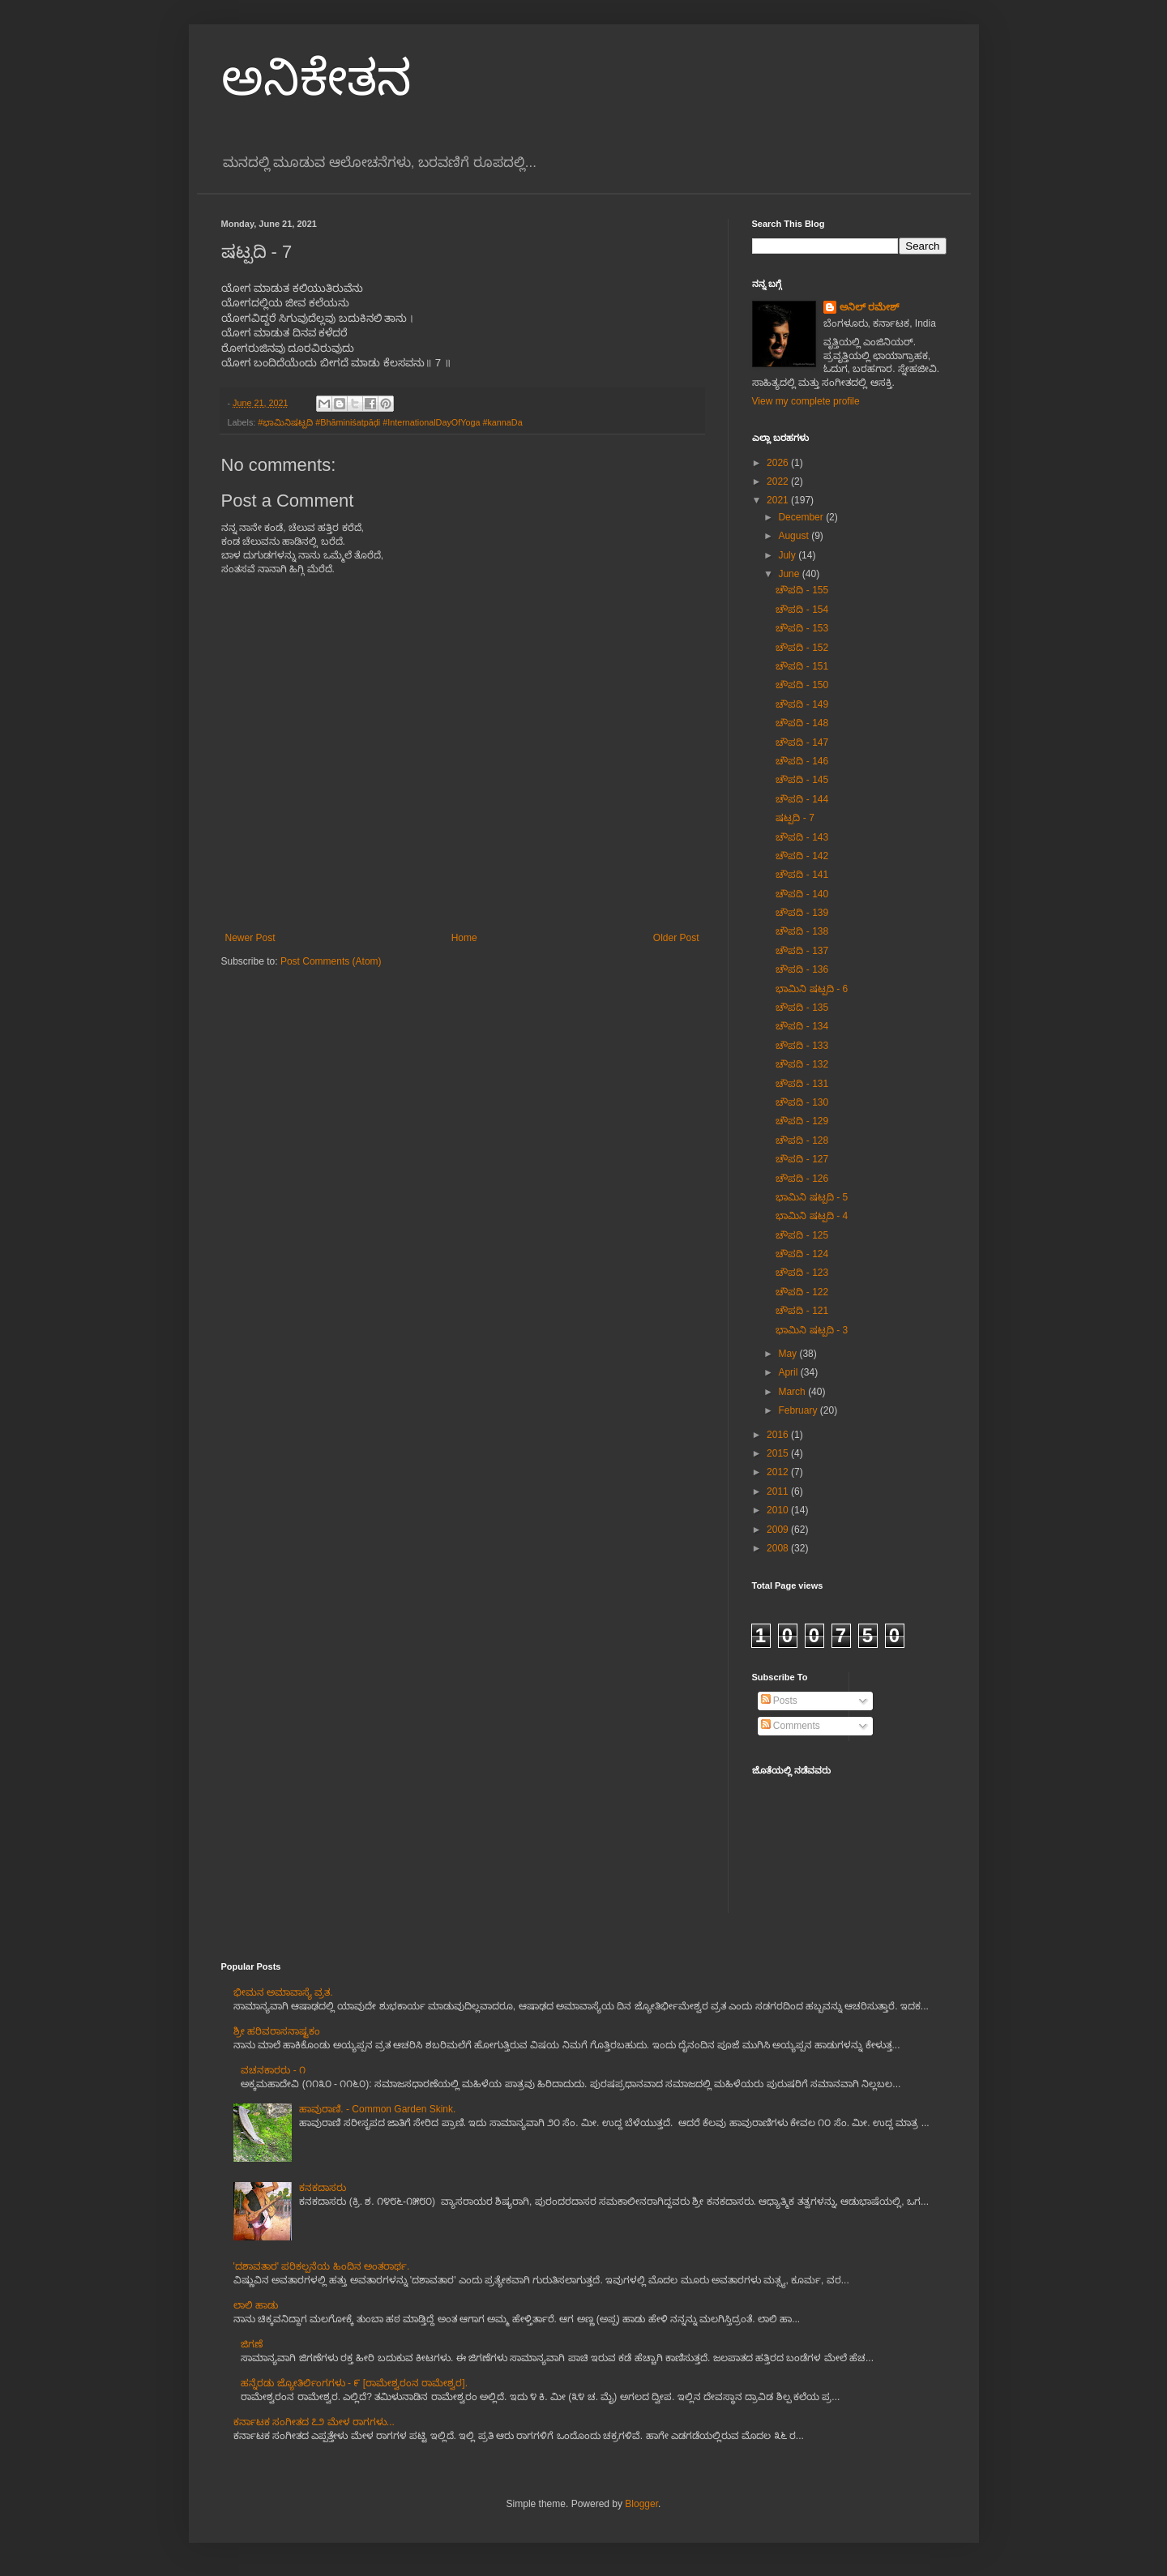 The width and height of the screenshot is (1167, 2576). I want to click on ಚೌಪದಿ - 142, so click(802, 856).